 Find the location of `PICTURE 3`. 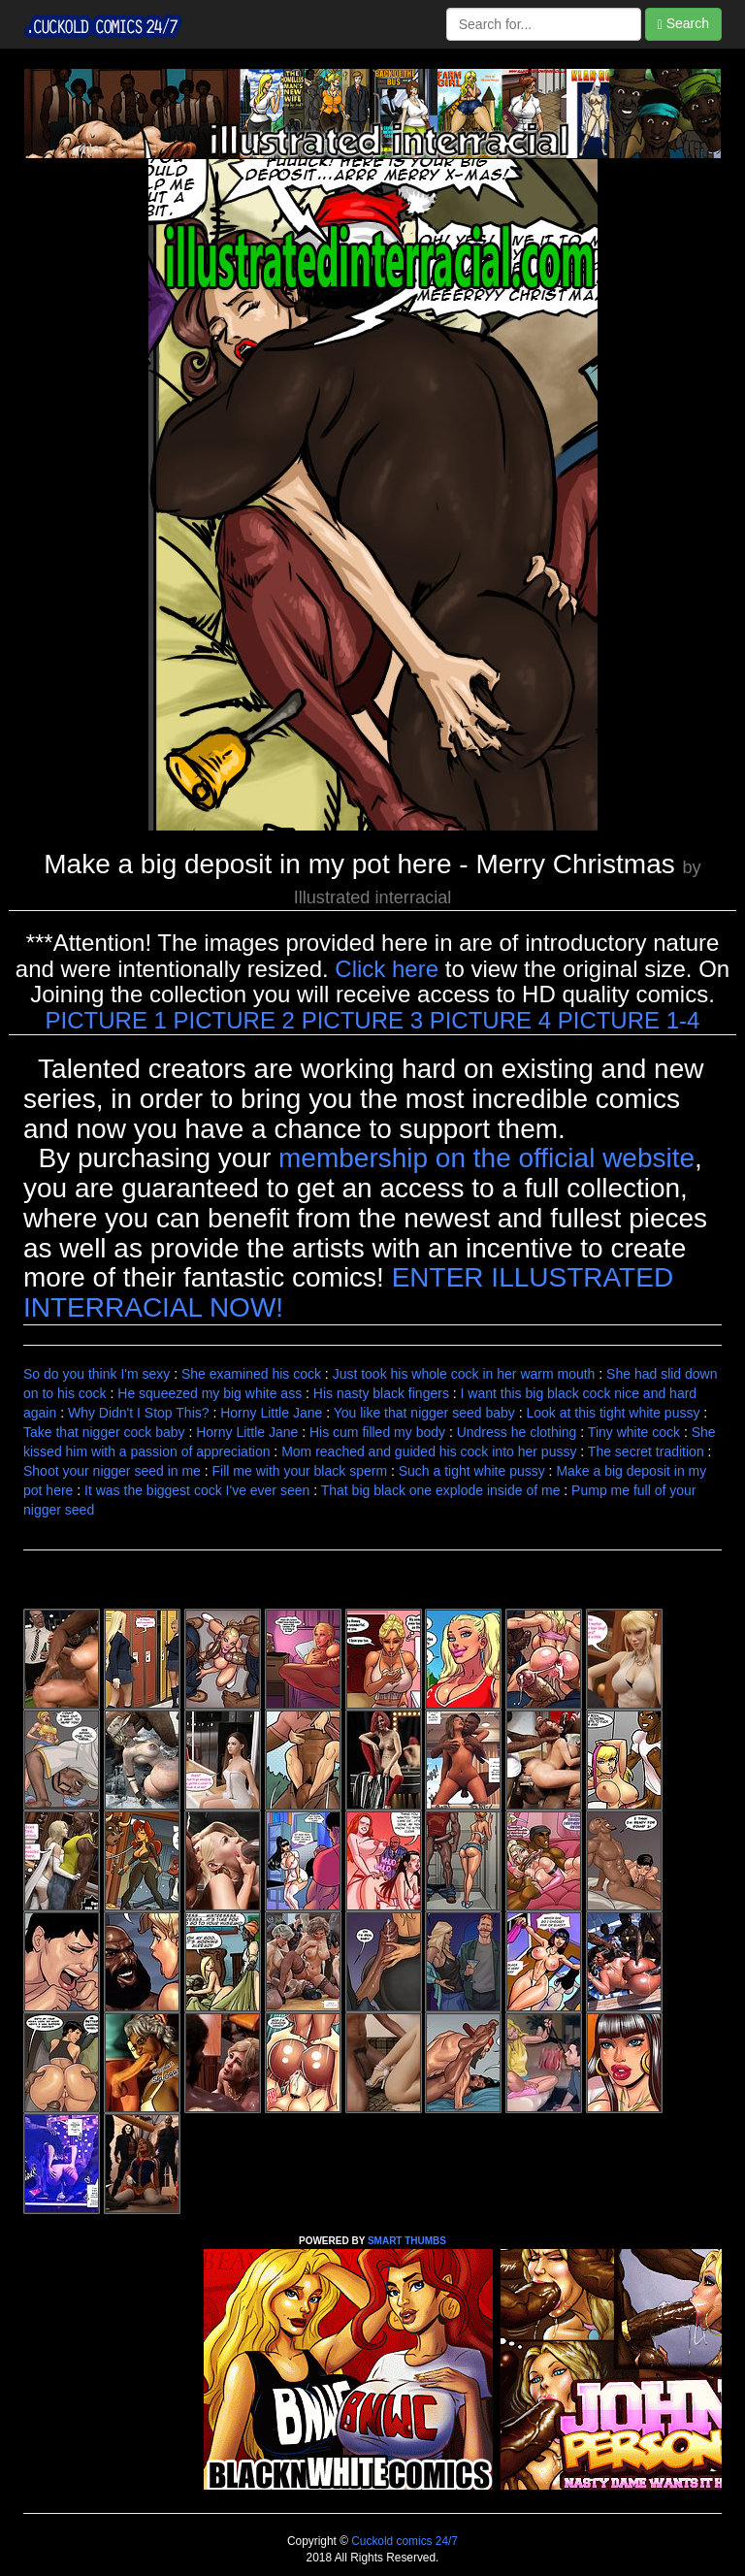

PICTURE 3 is located at coordinates (362, 1020).